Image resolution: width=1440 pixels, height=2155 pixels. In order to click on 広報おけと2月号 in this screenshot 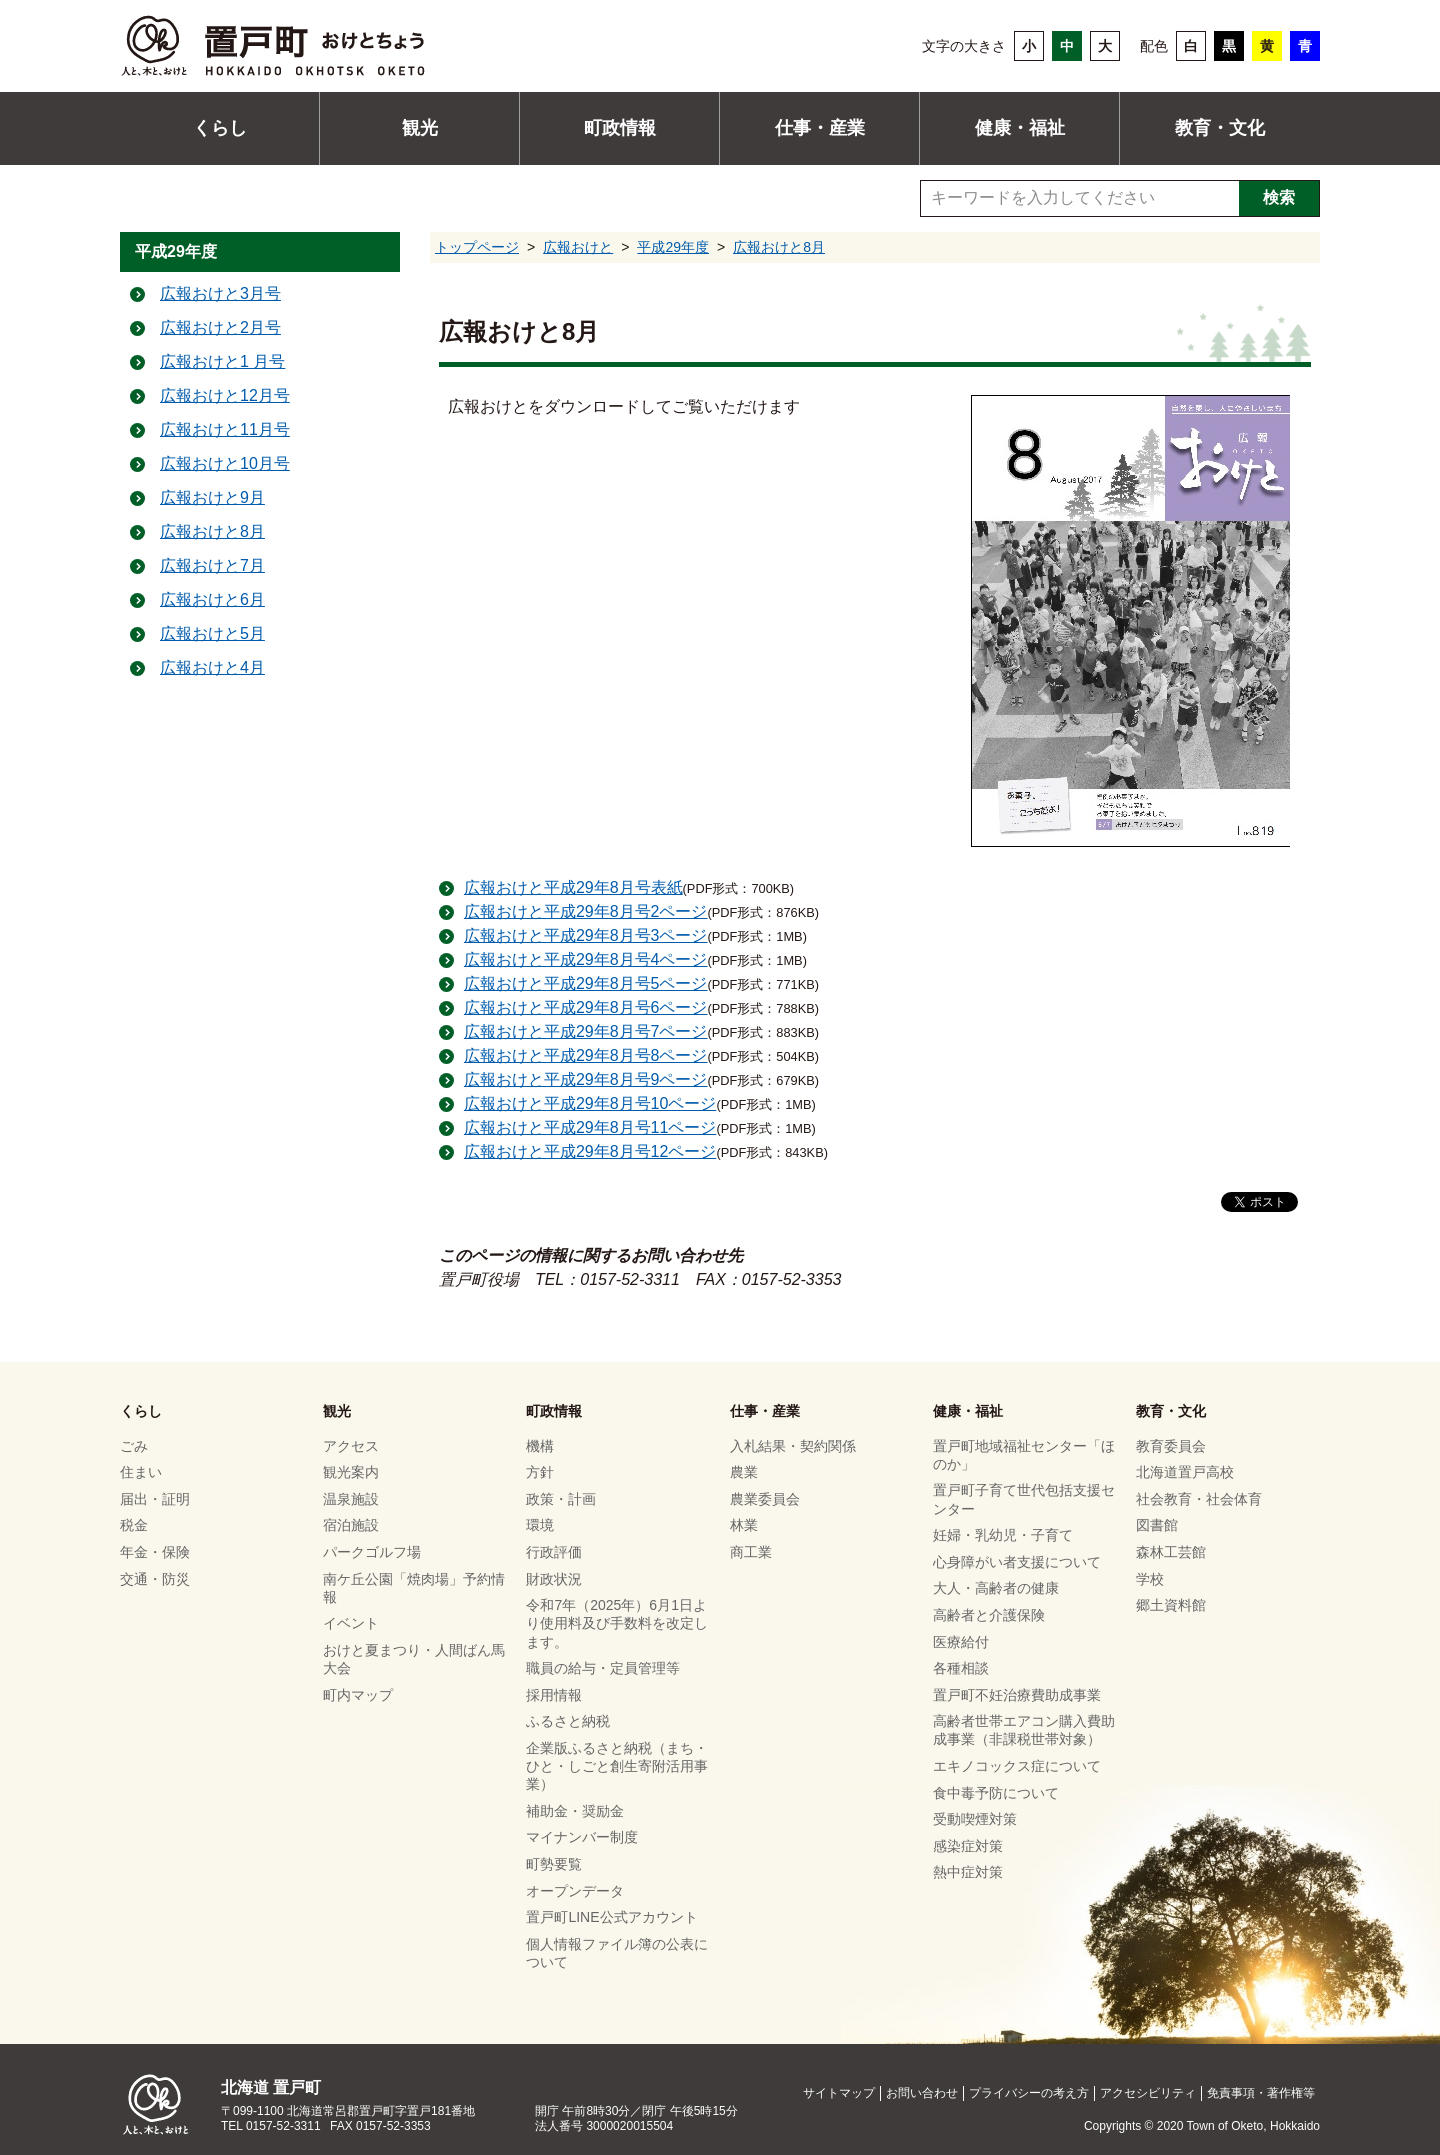, I will do `click(220, 328)`.